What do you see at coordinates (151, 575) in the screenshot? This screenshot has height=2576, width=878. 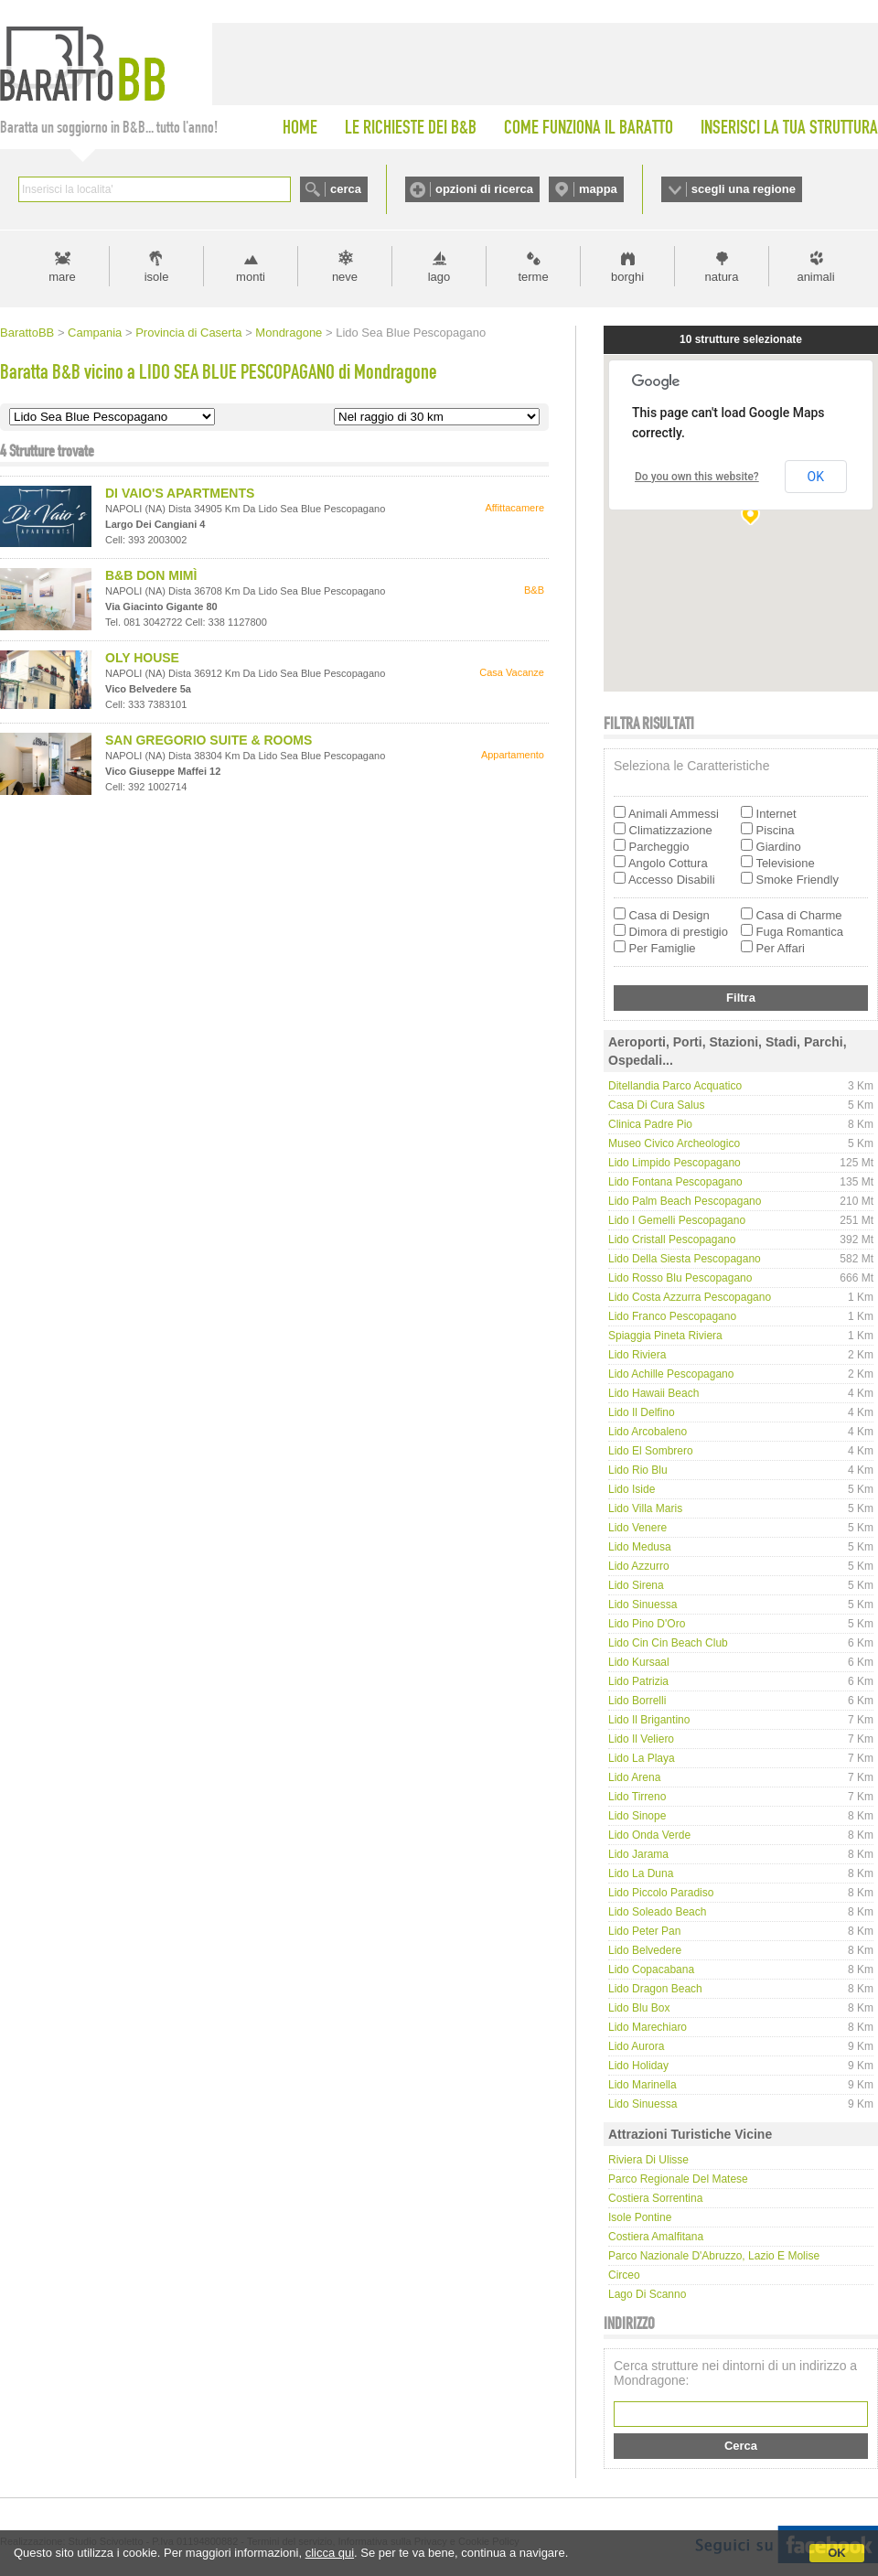 I see `B&B DON MIMÌ` at bounding box center [151, 575].